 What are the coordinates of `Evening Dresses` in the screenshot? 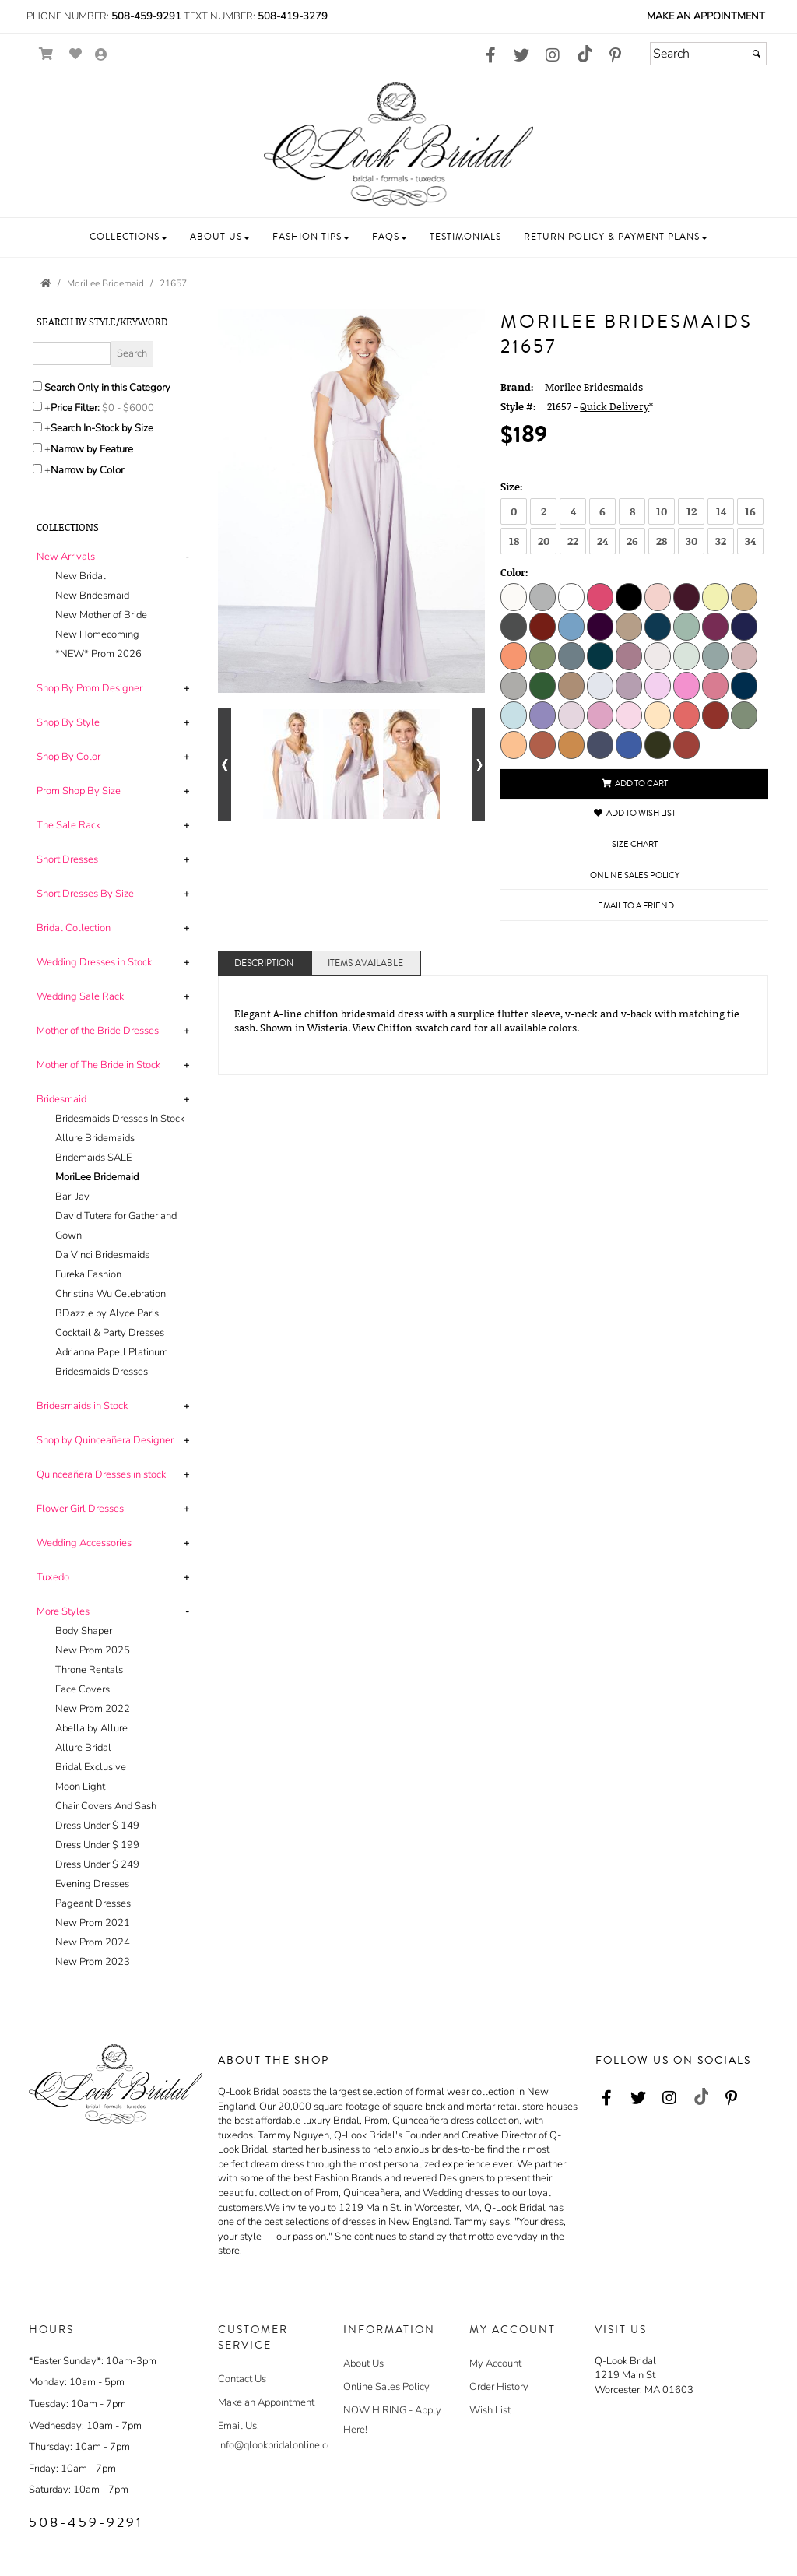 It's located at (92, 1884).